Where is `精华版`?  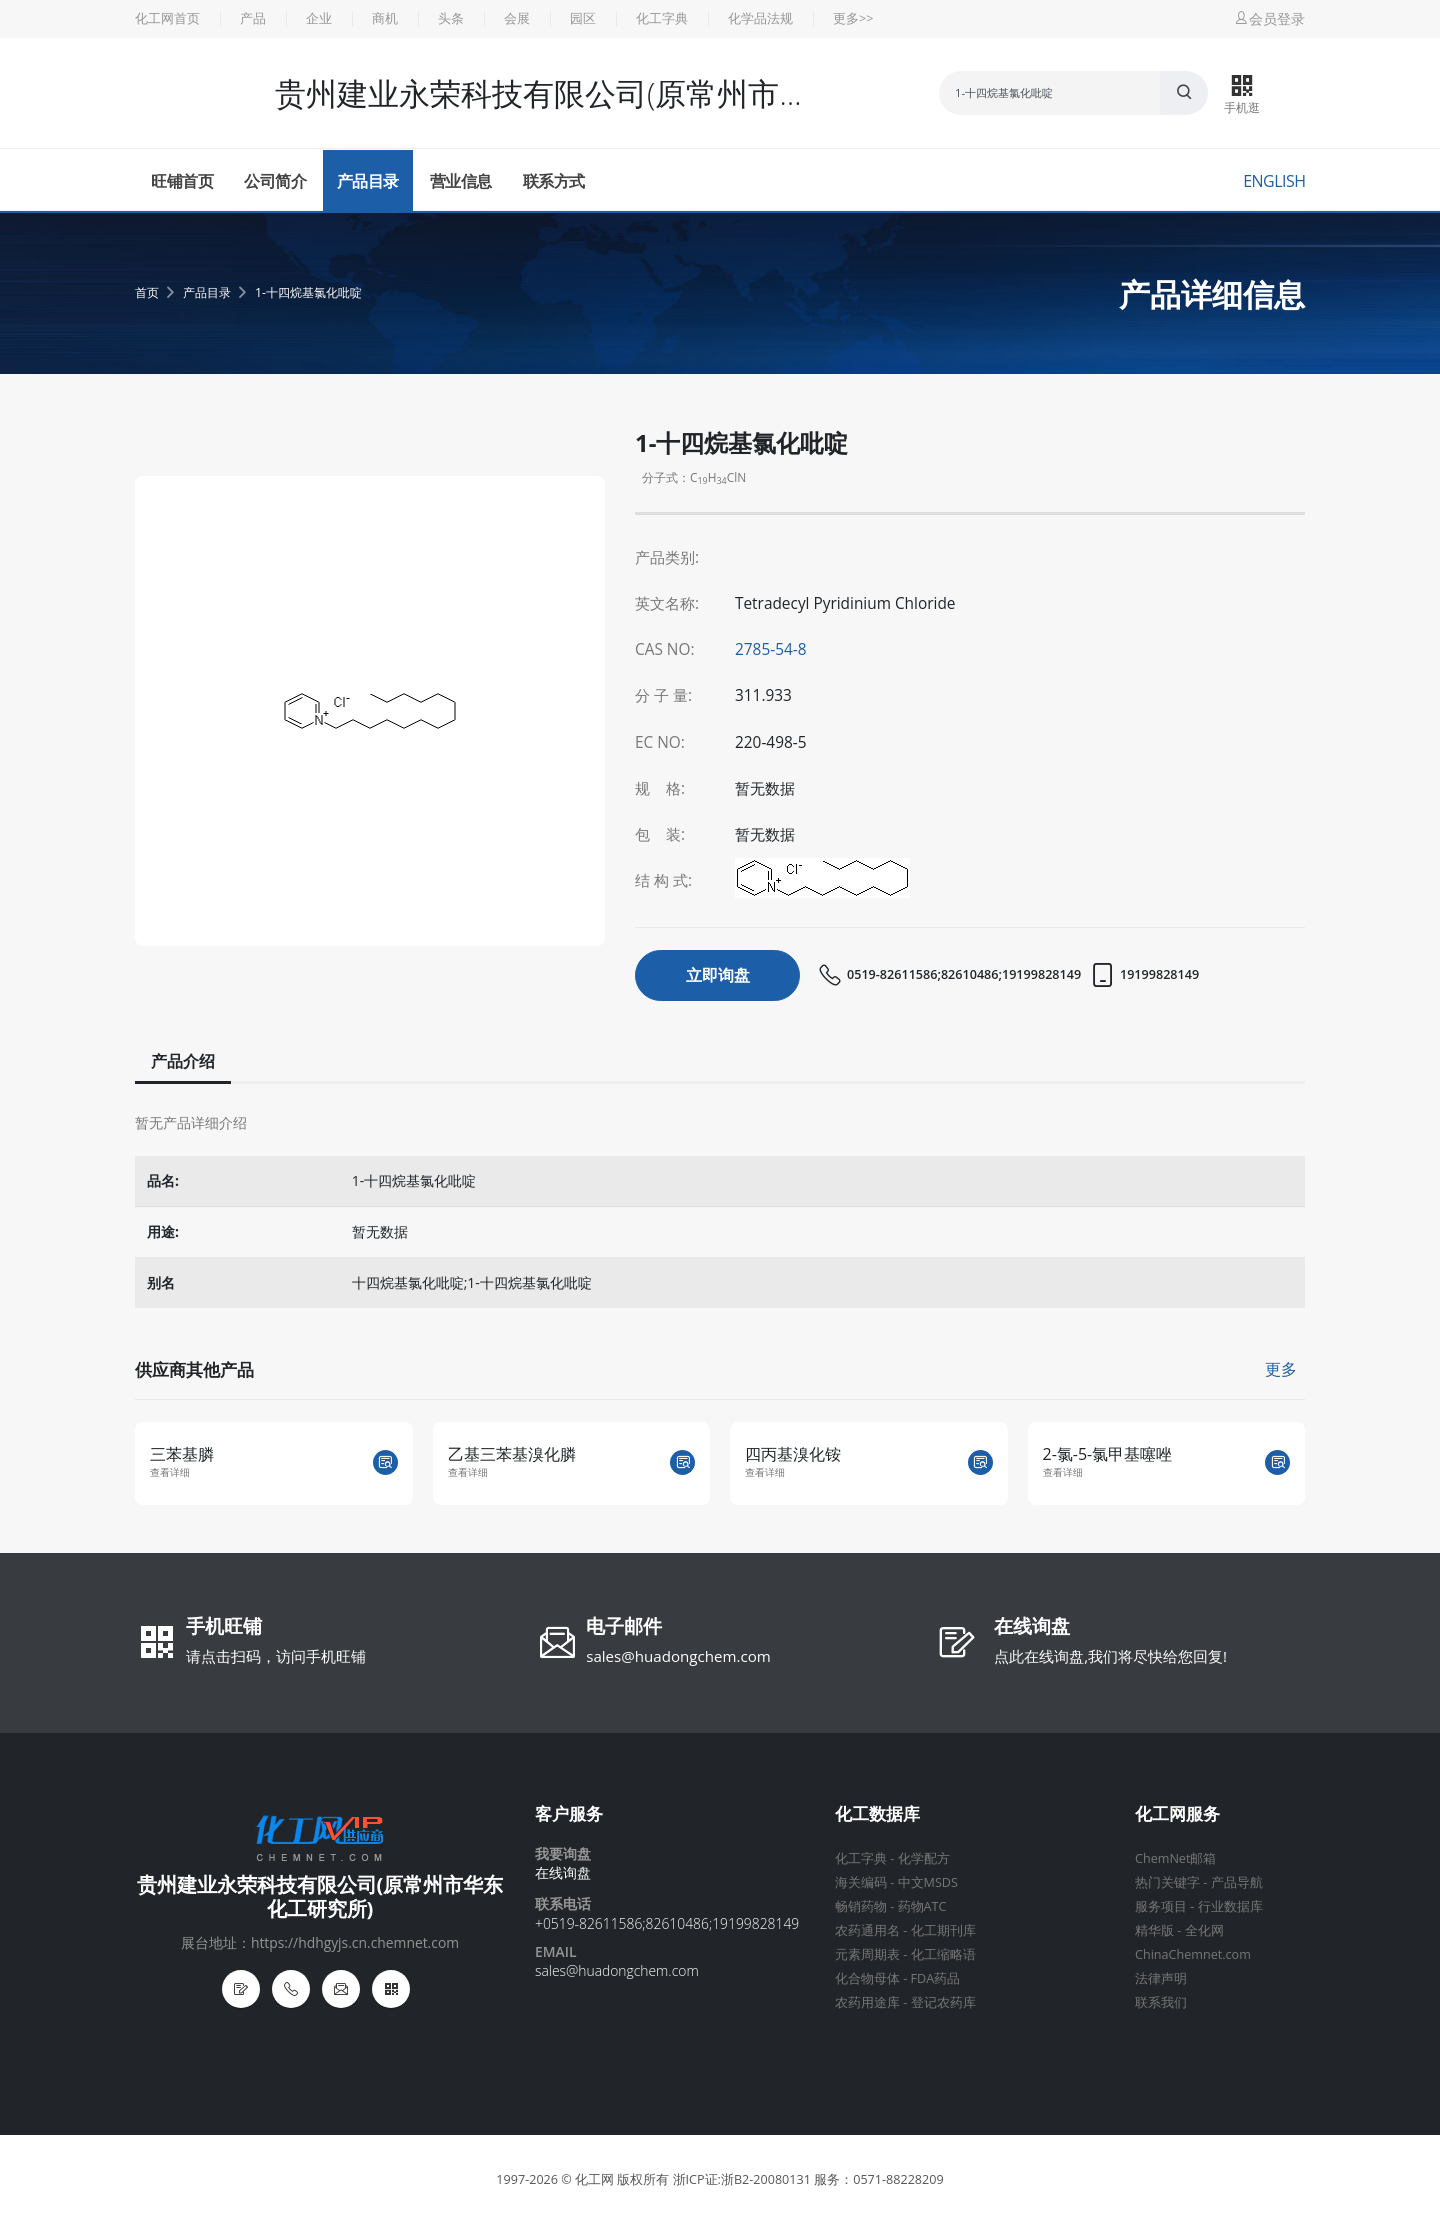 精华版 is located at coordinates (1154, 1930).